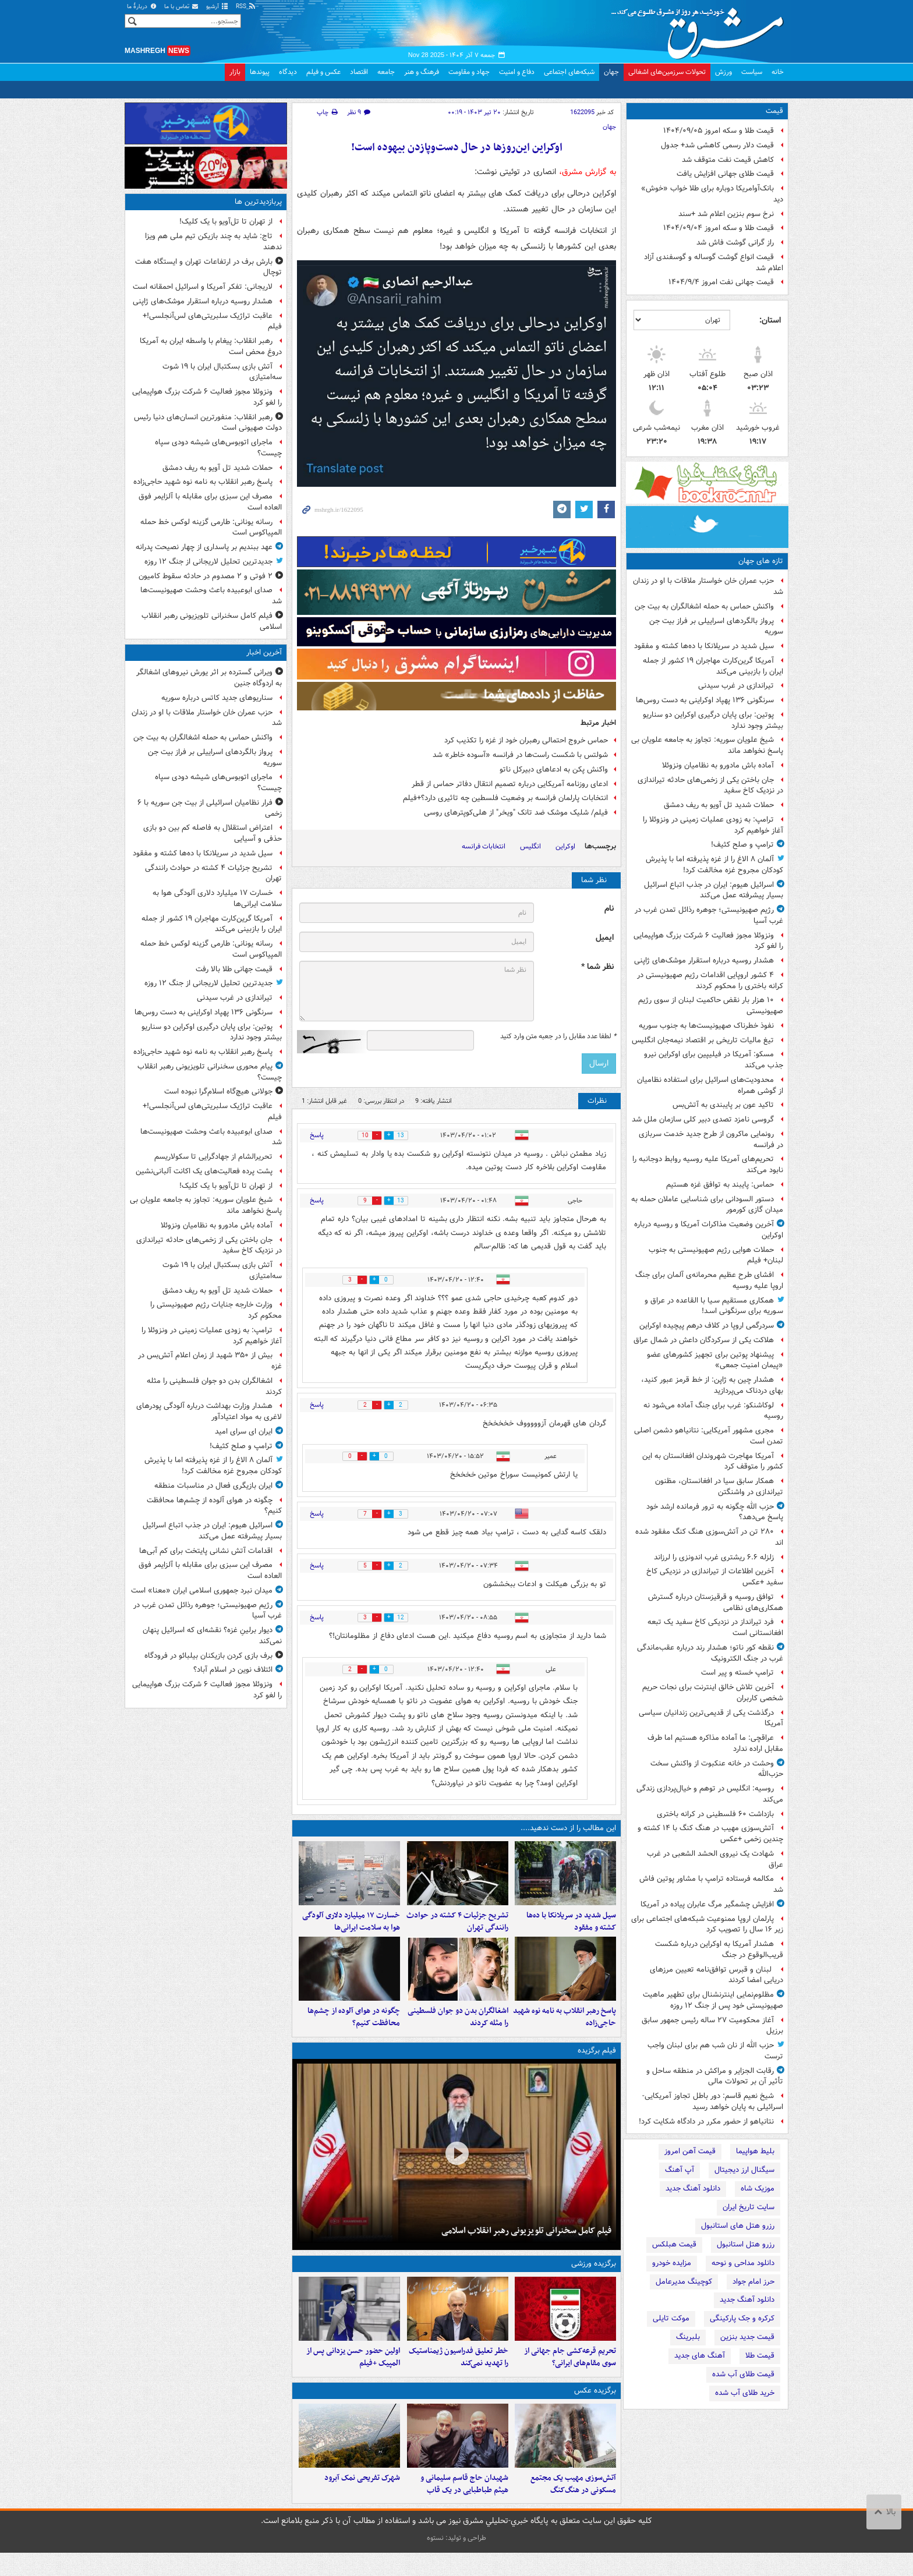 The width and height of the screenshot is (913, 2576). Describe the element at coordinates (707, 1924) in the screenshot. I see `پارلمان اروپا ممنوعیت شبکه‌های اجتماعی برای زیر ۱۶ سال را تصویب کرد` at that location.